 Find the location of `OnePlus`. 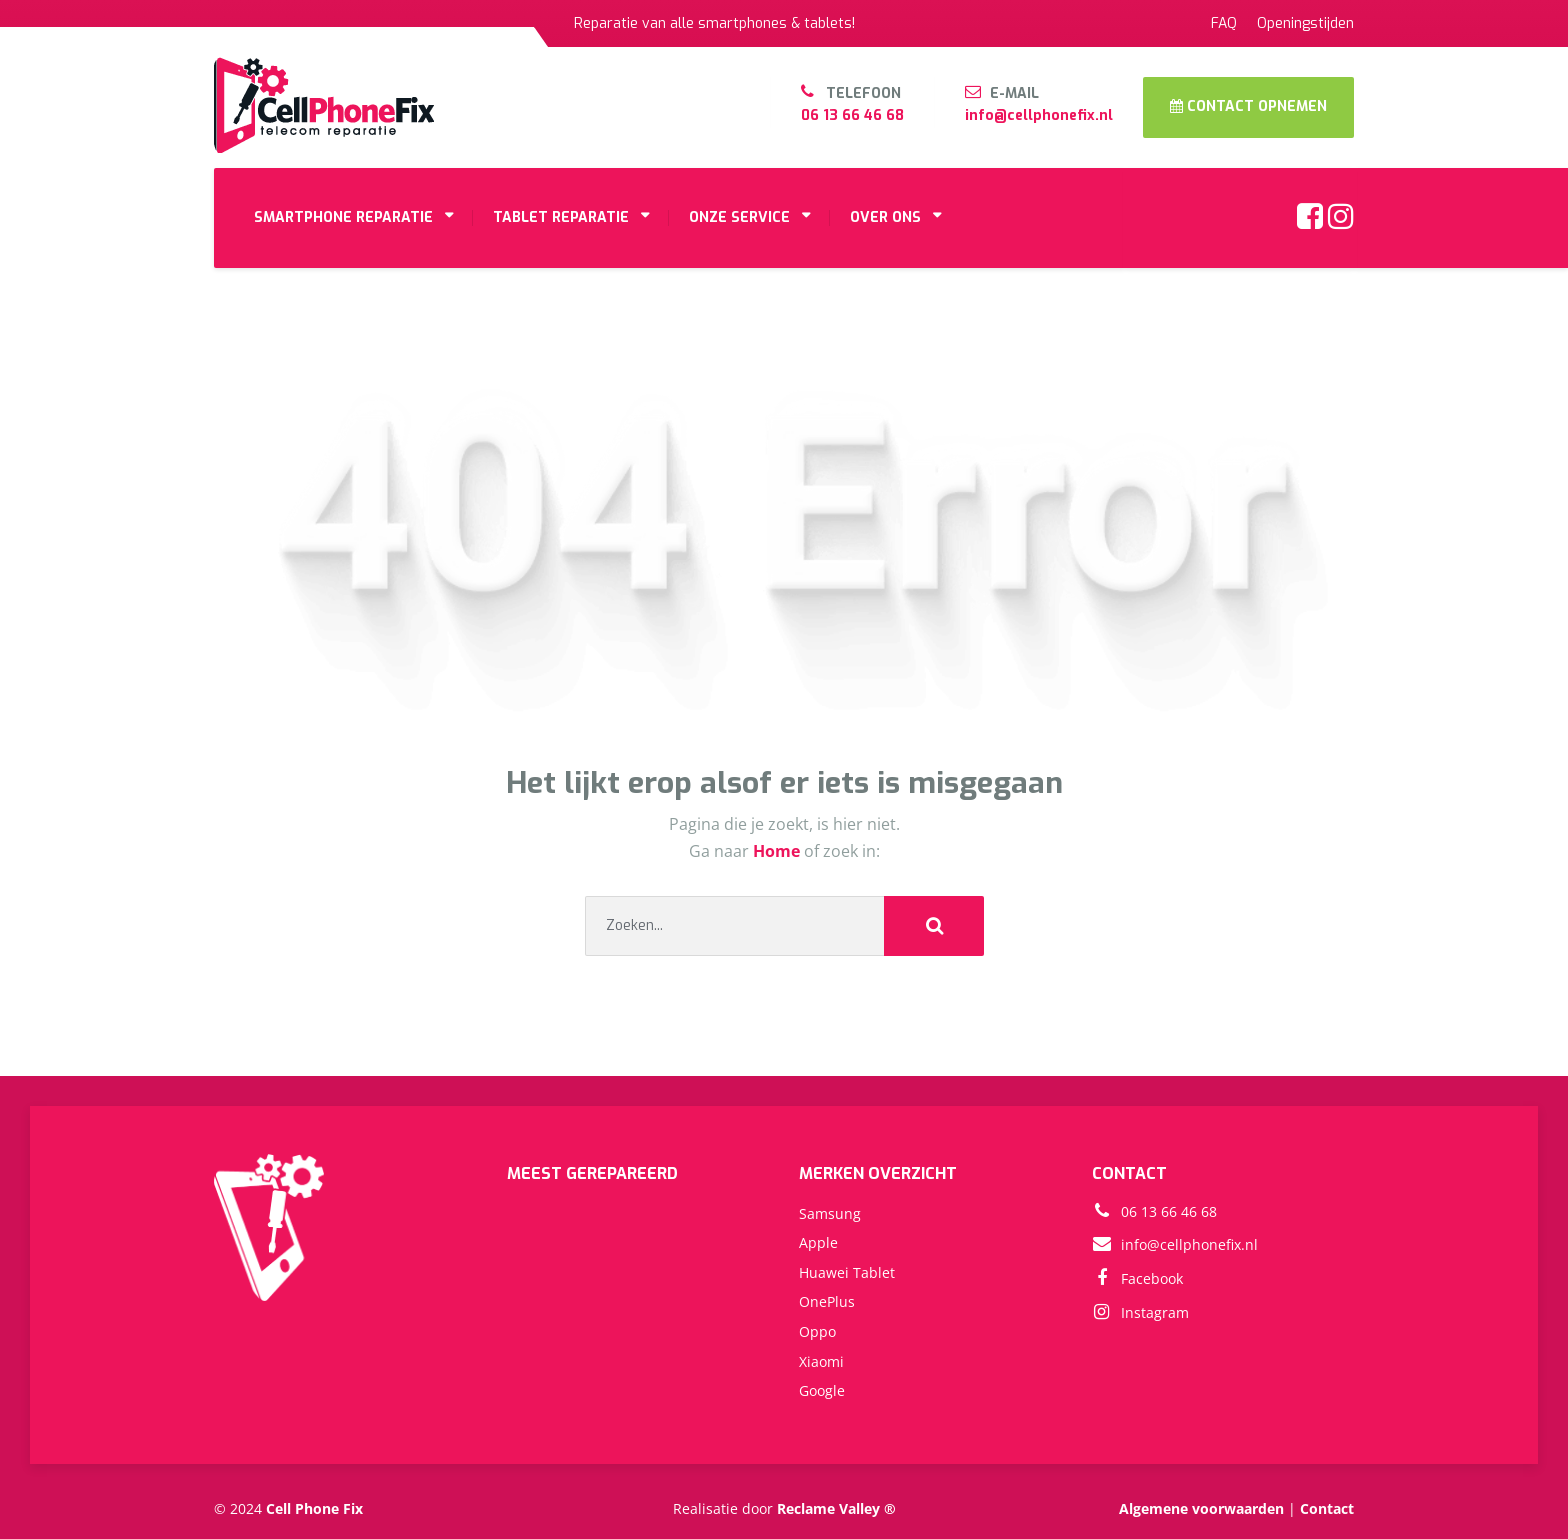

OnePlus is located at coordinates (827, 1301).